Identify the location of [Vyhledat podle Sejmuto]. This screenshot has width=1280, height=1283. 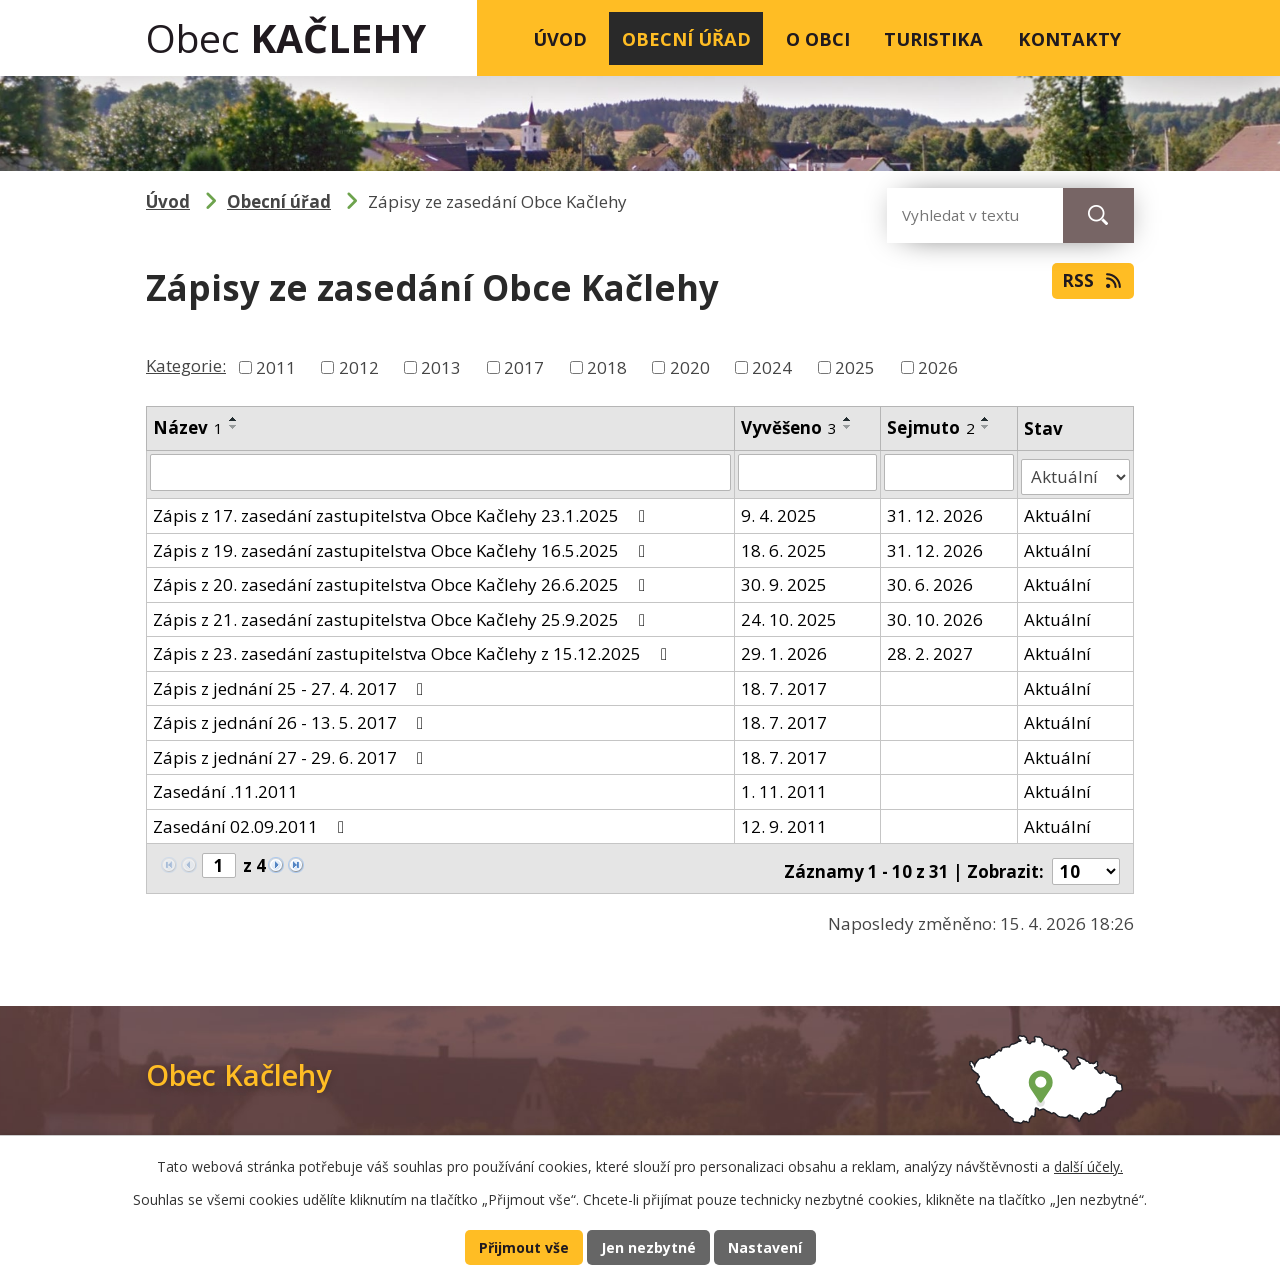
(950, 472).